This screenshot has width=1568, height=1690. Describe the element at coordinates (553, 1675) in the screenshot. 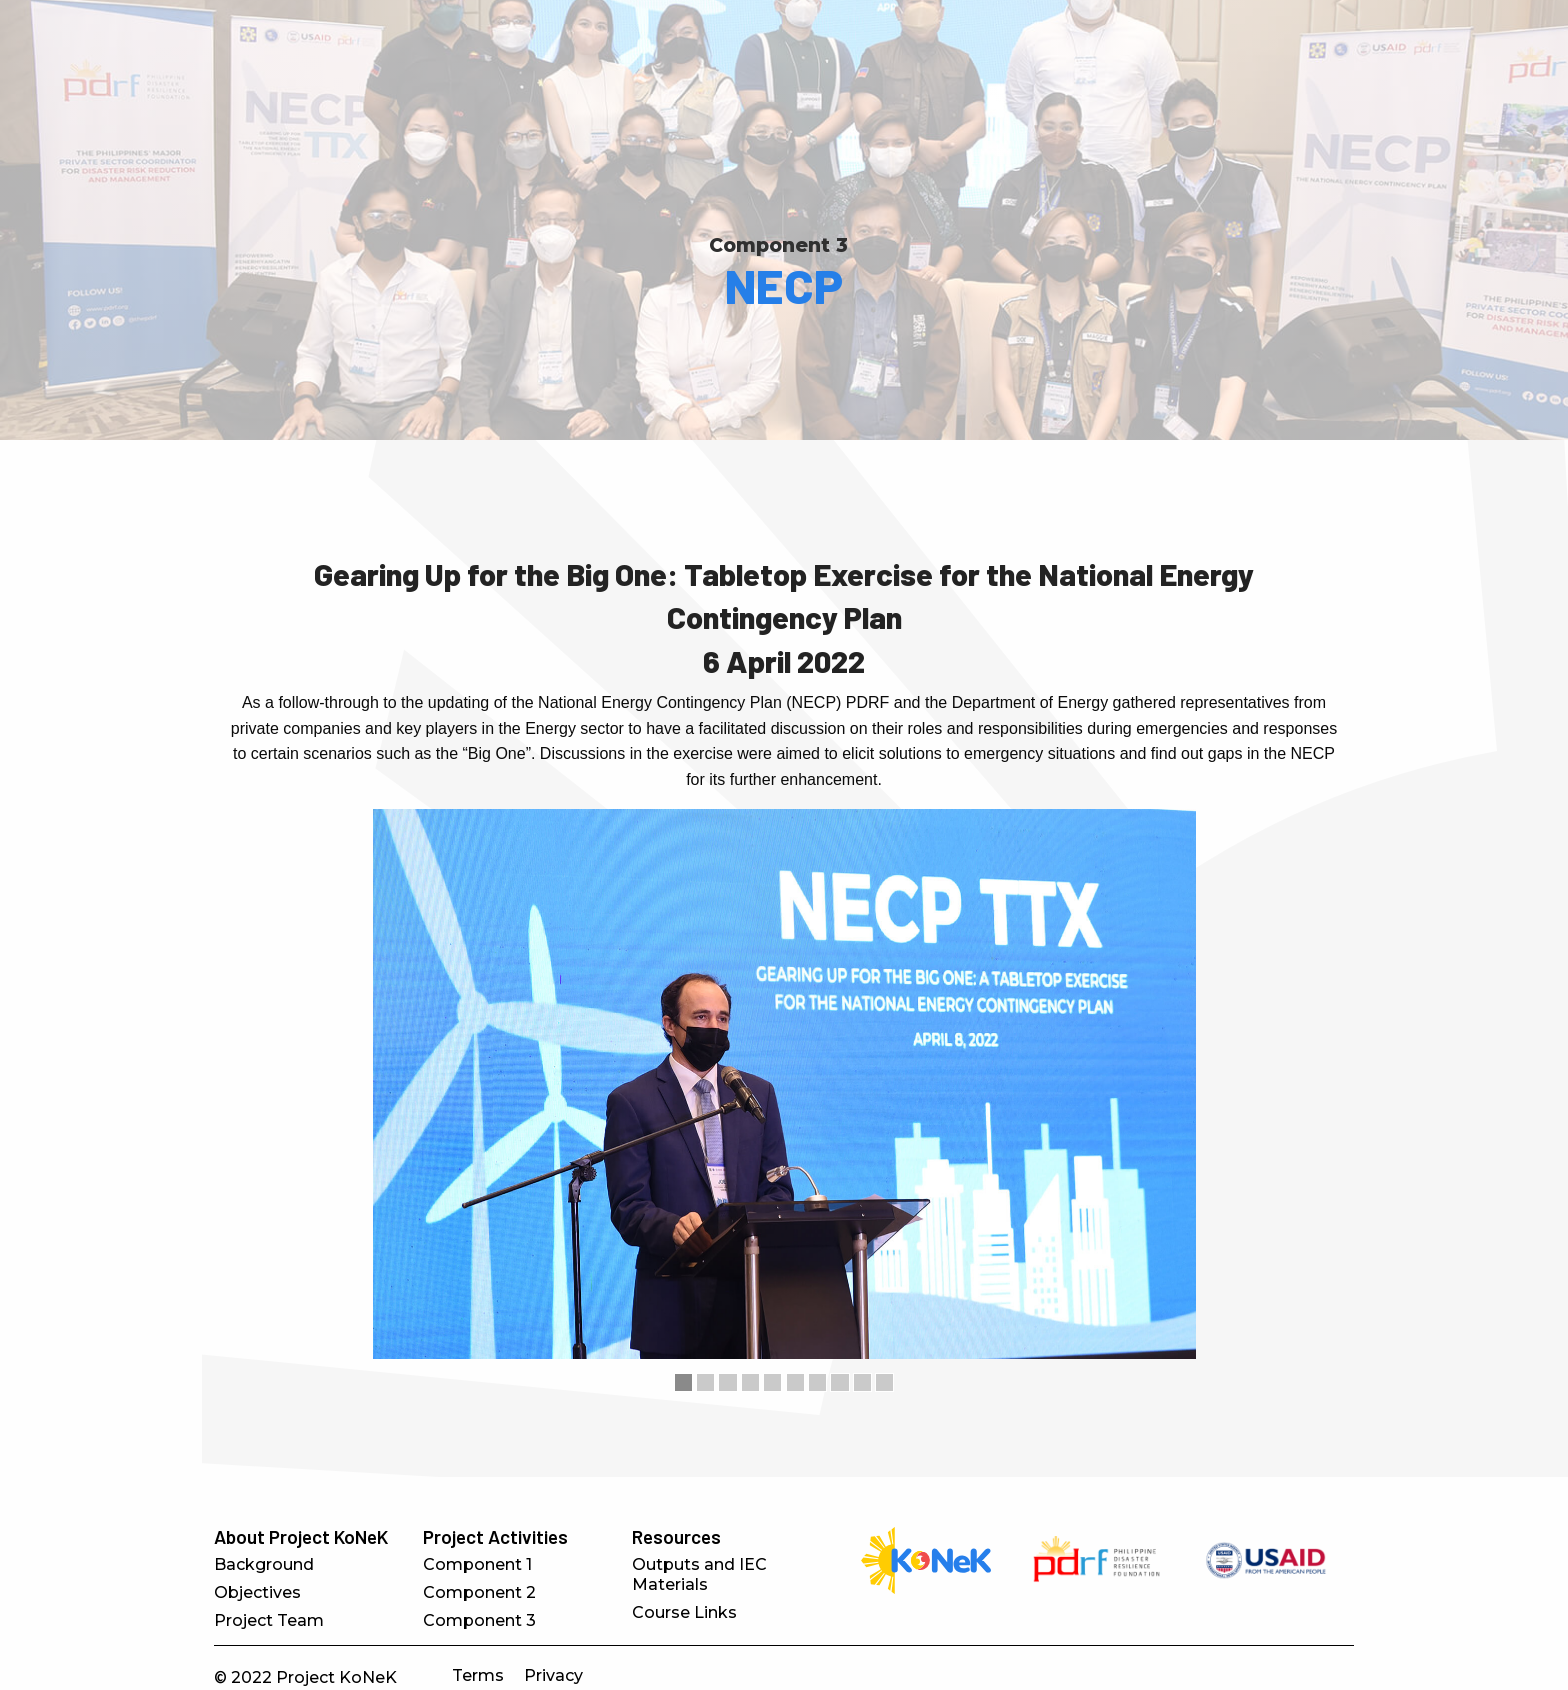

I see `Privacy` at that location.